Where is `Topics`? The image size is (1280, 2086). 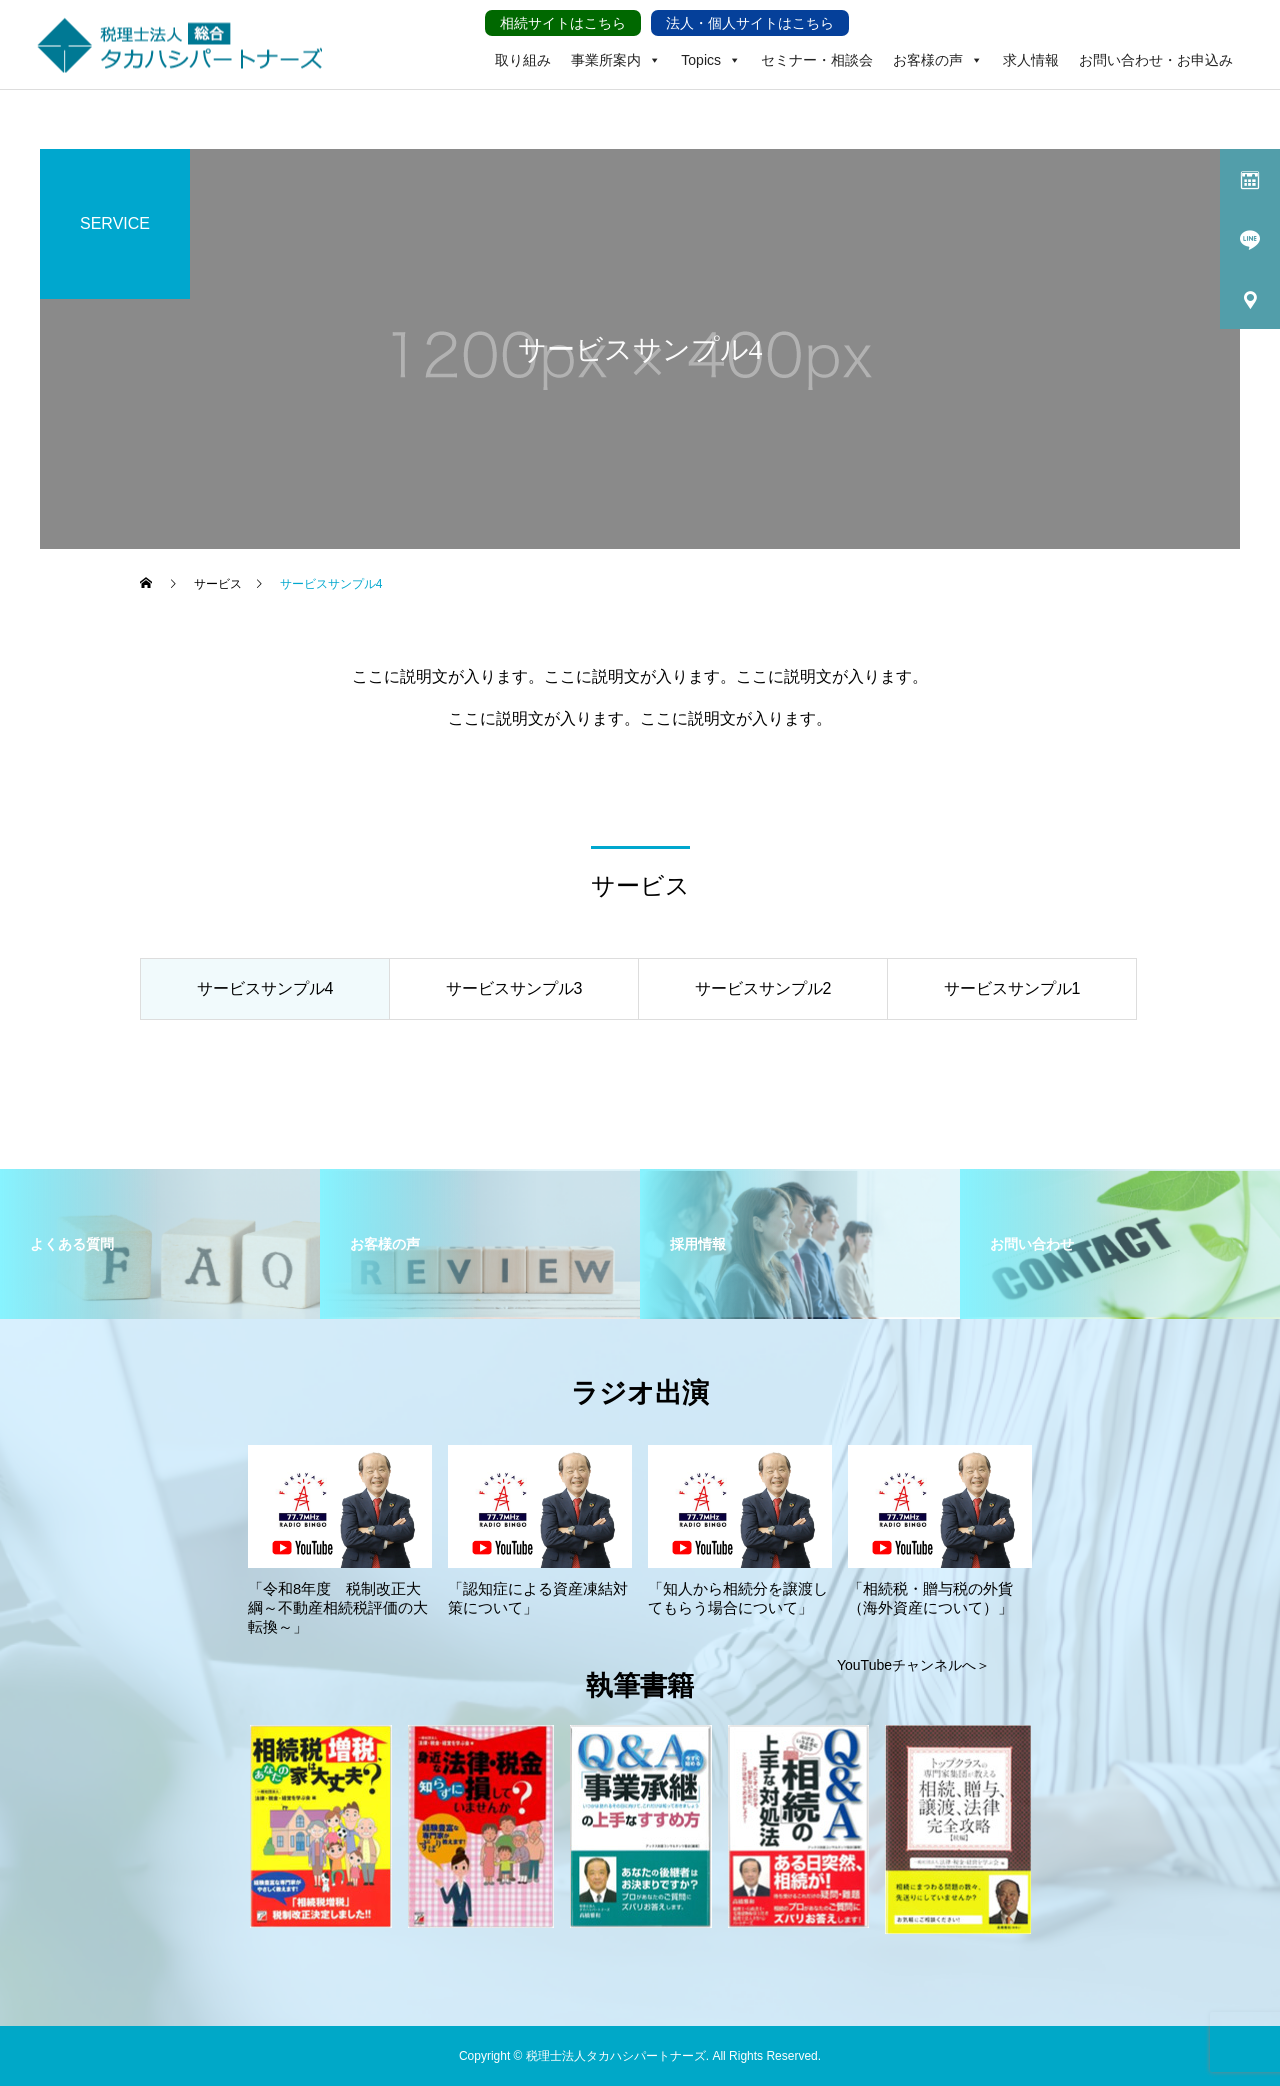
Topics is located at coordinates (711, 45).